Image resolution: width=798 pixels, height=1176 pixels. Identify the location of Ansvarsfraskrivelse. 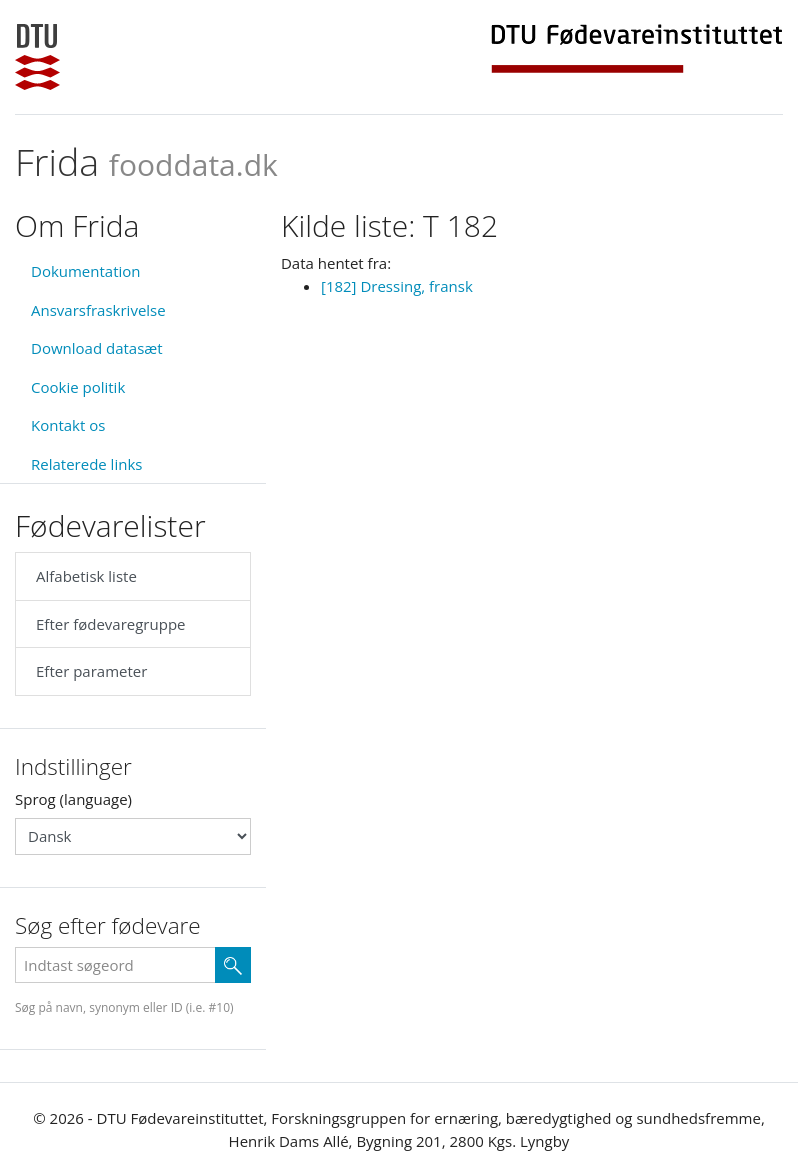
(98, 310).